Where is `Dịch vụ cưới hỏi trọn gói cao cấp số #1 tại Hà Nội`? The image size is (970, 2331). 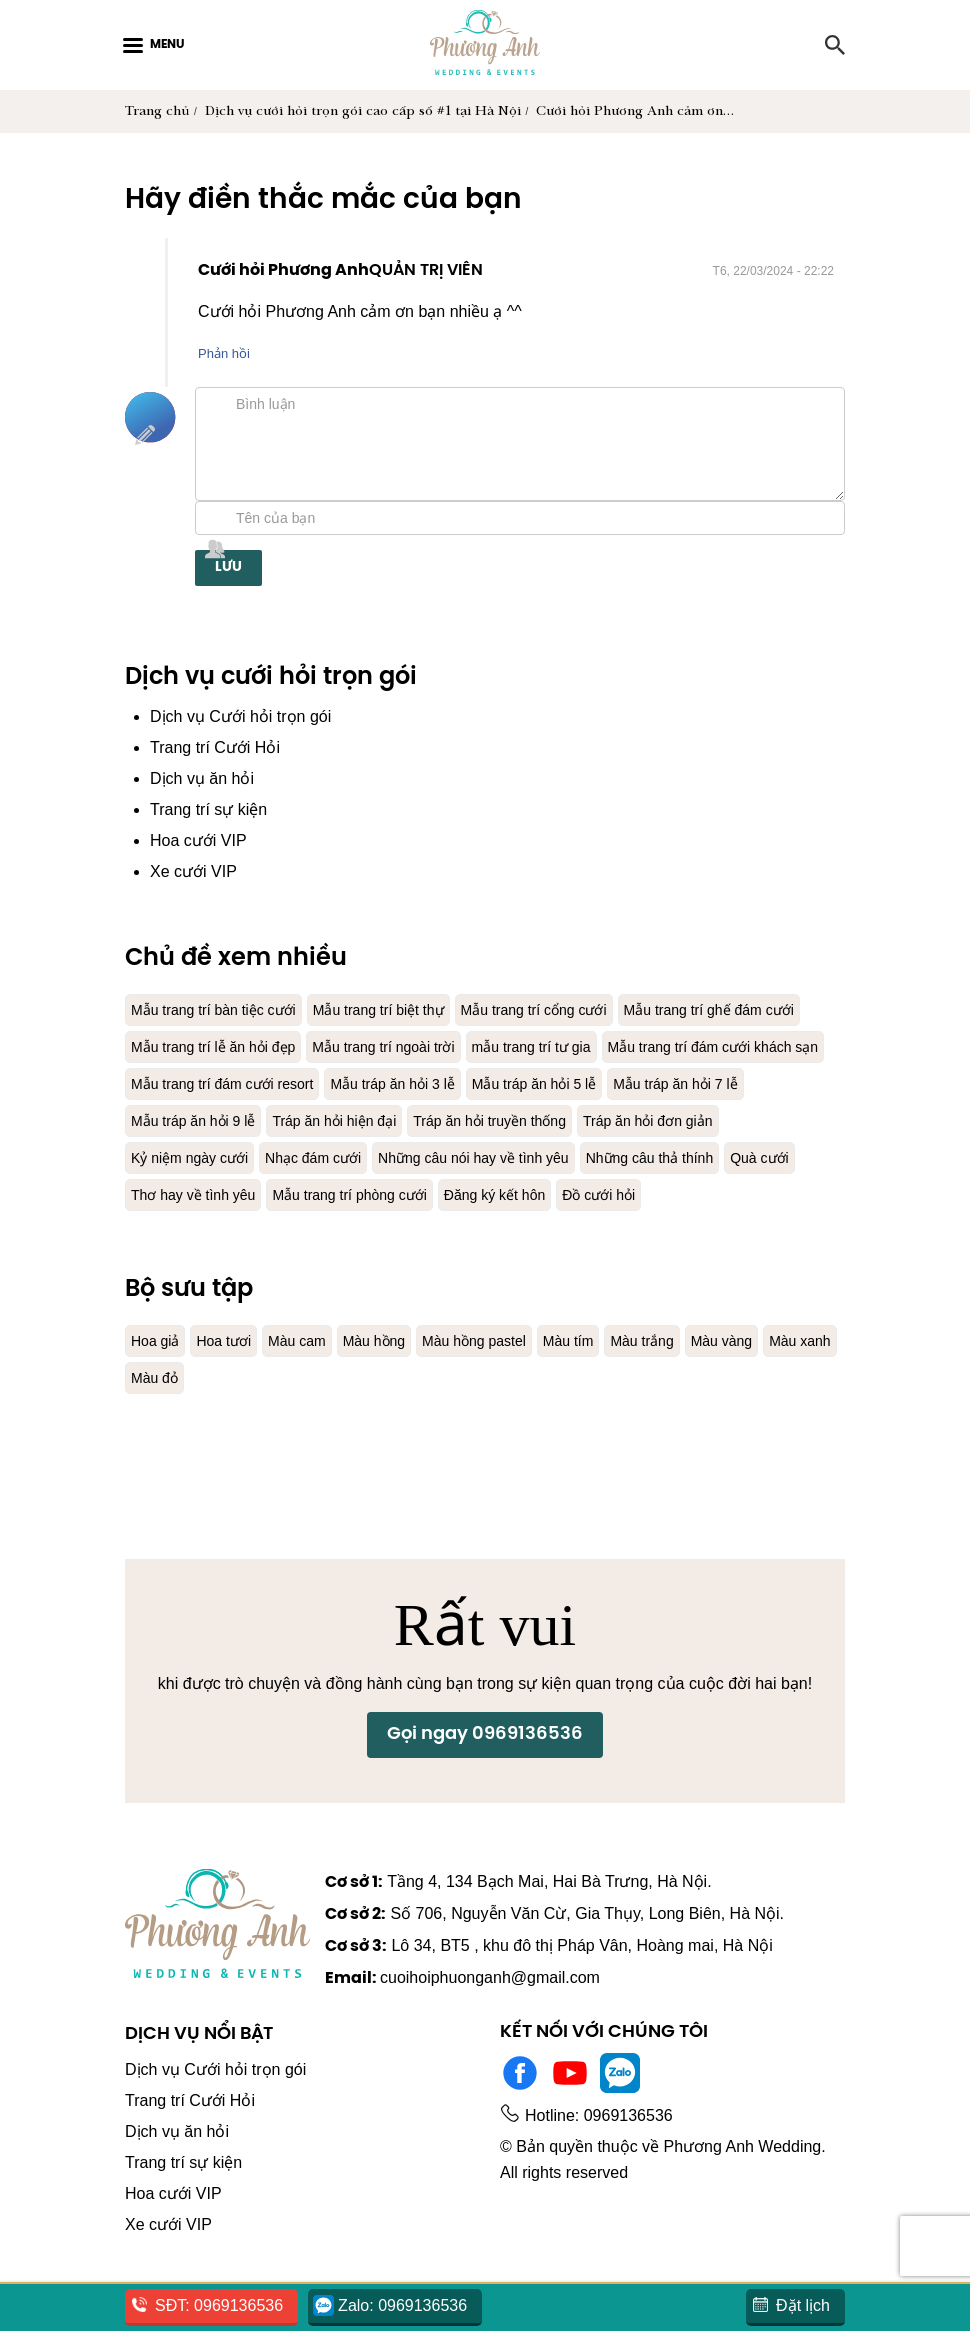
Dịch vụ cưới hỏi trọn gói cao cấp số #1 tại Hà Nội is located at coordinates (365, 111).